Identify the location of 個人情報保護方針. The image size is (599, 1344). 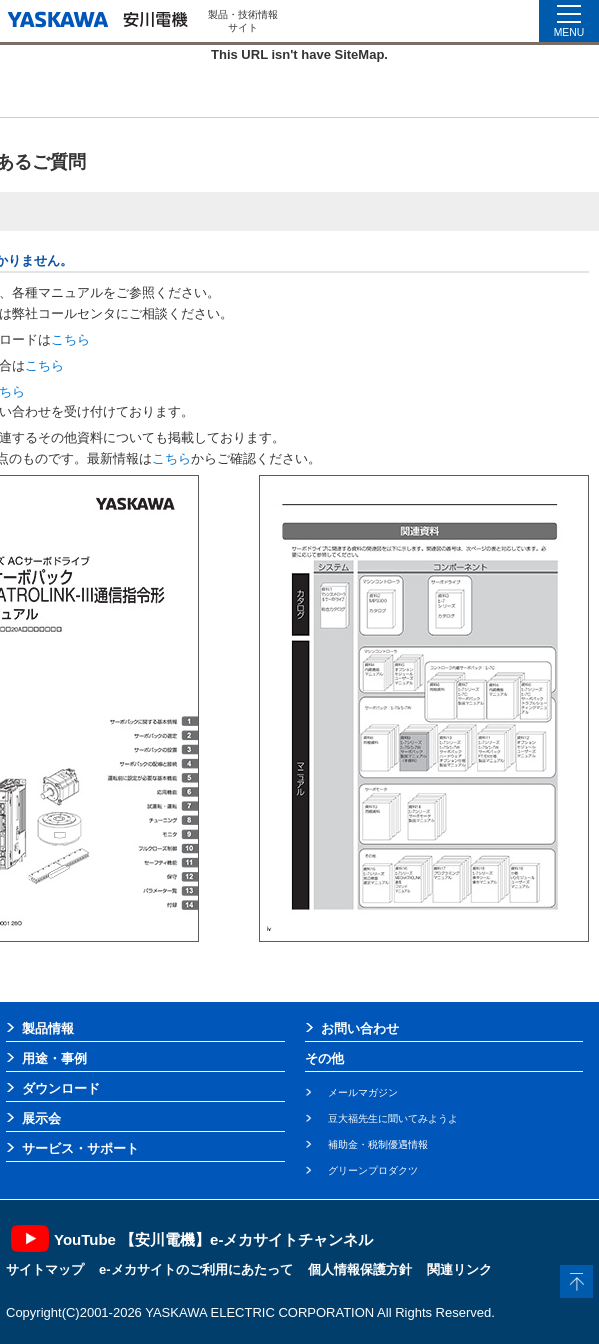
(360, 1269).